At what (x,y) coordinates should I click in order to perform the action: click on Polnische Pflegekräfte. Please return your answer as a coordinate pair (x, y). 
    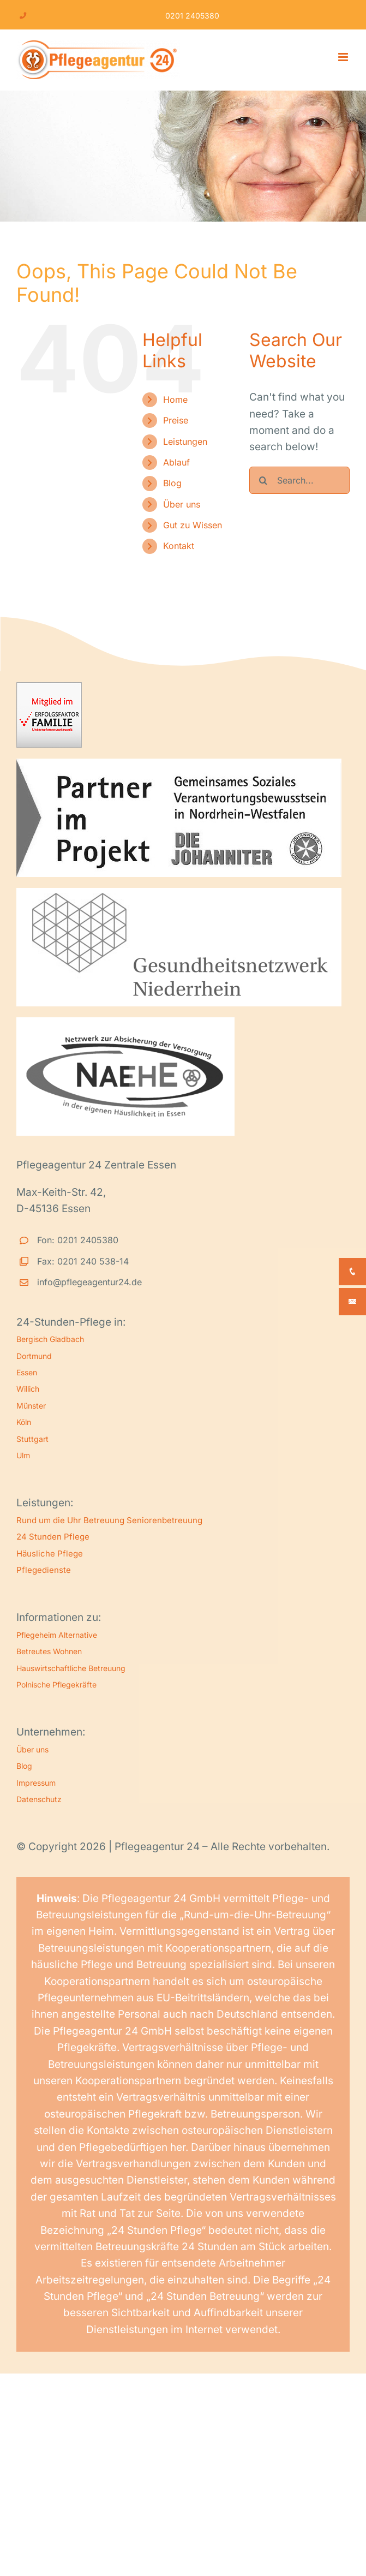
    Looking at the image, I should click on (56, 1684).